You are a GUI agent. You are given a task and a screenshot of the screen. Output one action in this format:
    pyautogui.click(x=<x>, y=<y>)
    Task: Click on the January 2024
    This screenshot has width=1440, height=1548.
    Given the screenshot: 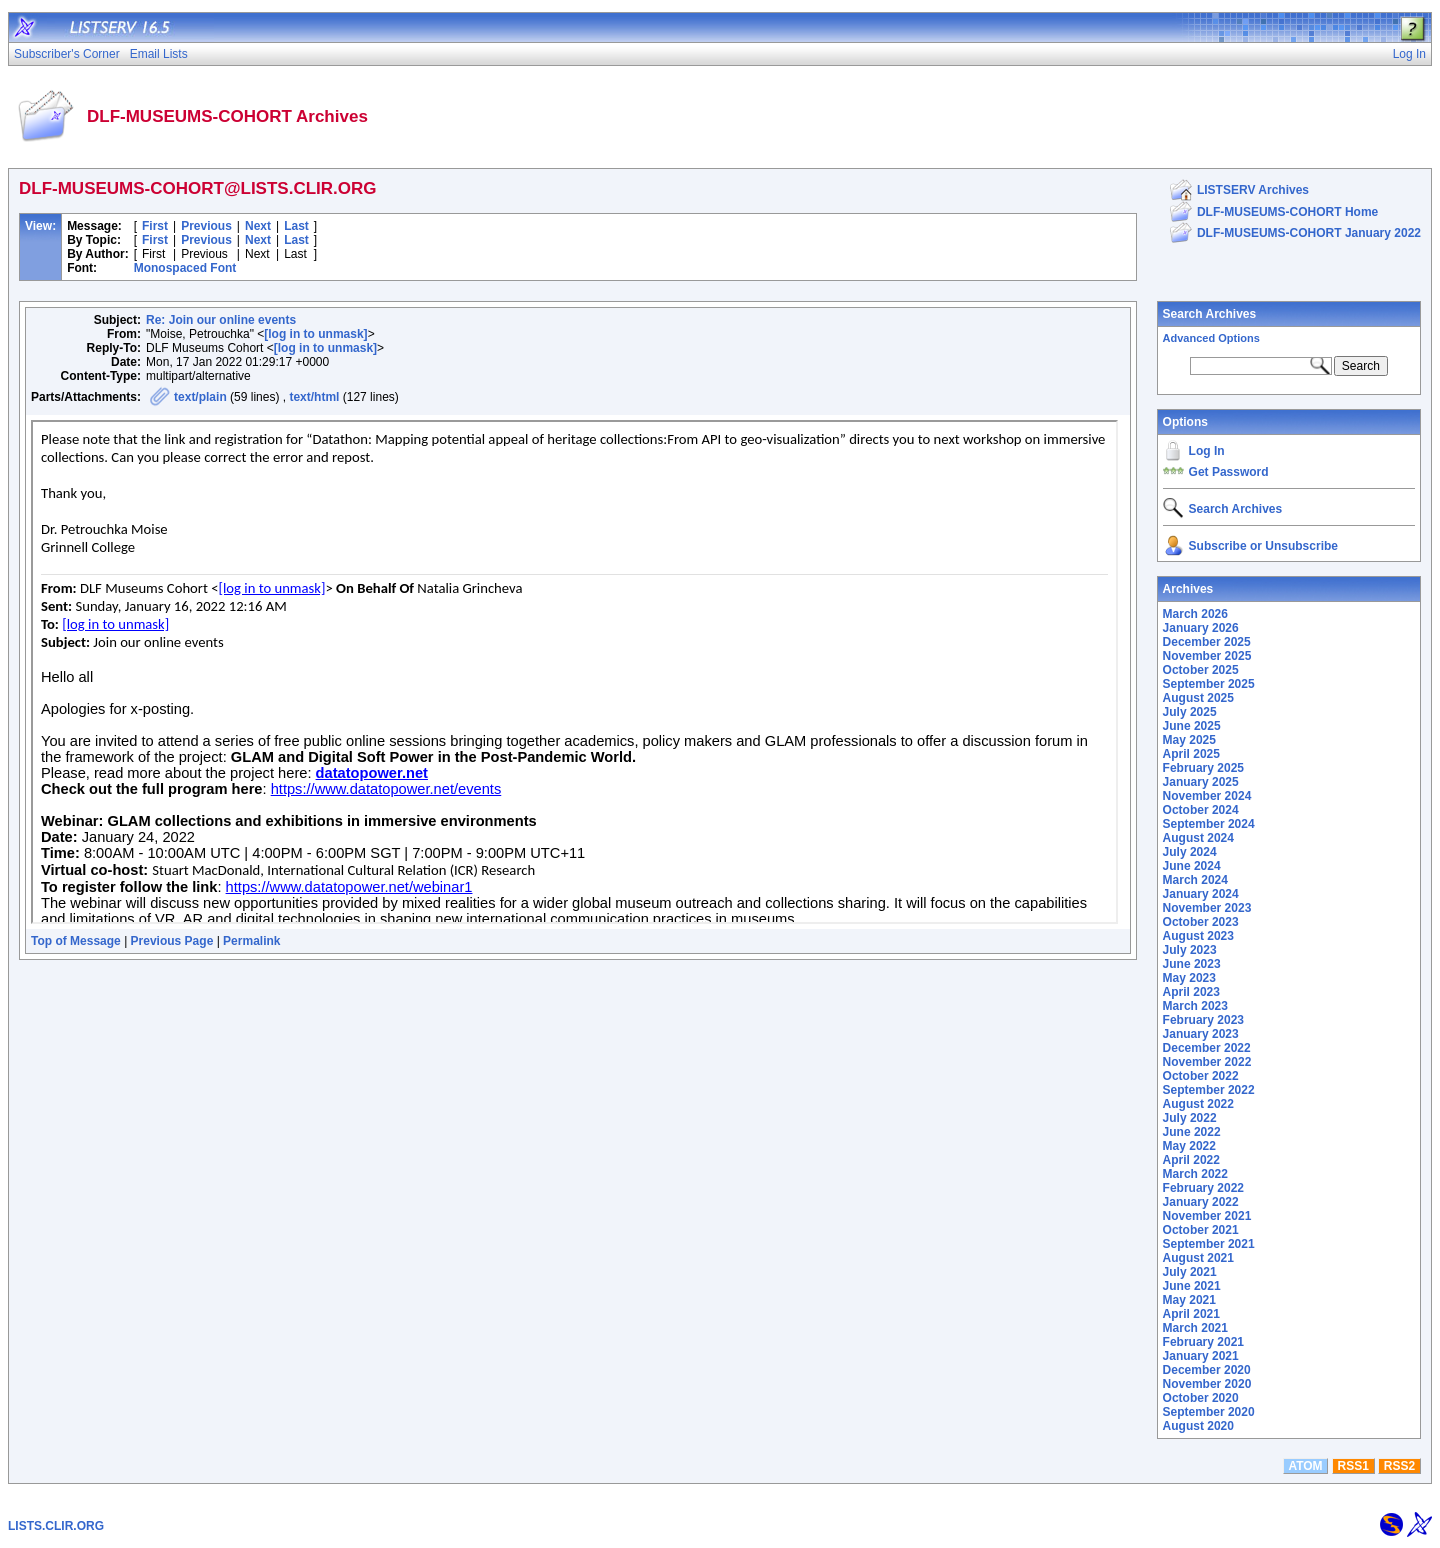 What is the action you would take?
    pyautogui.click(x=1201, y=894)
    